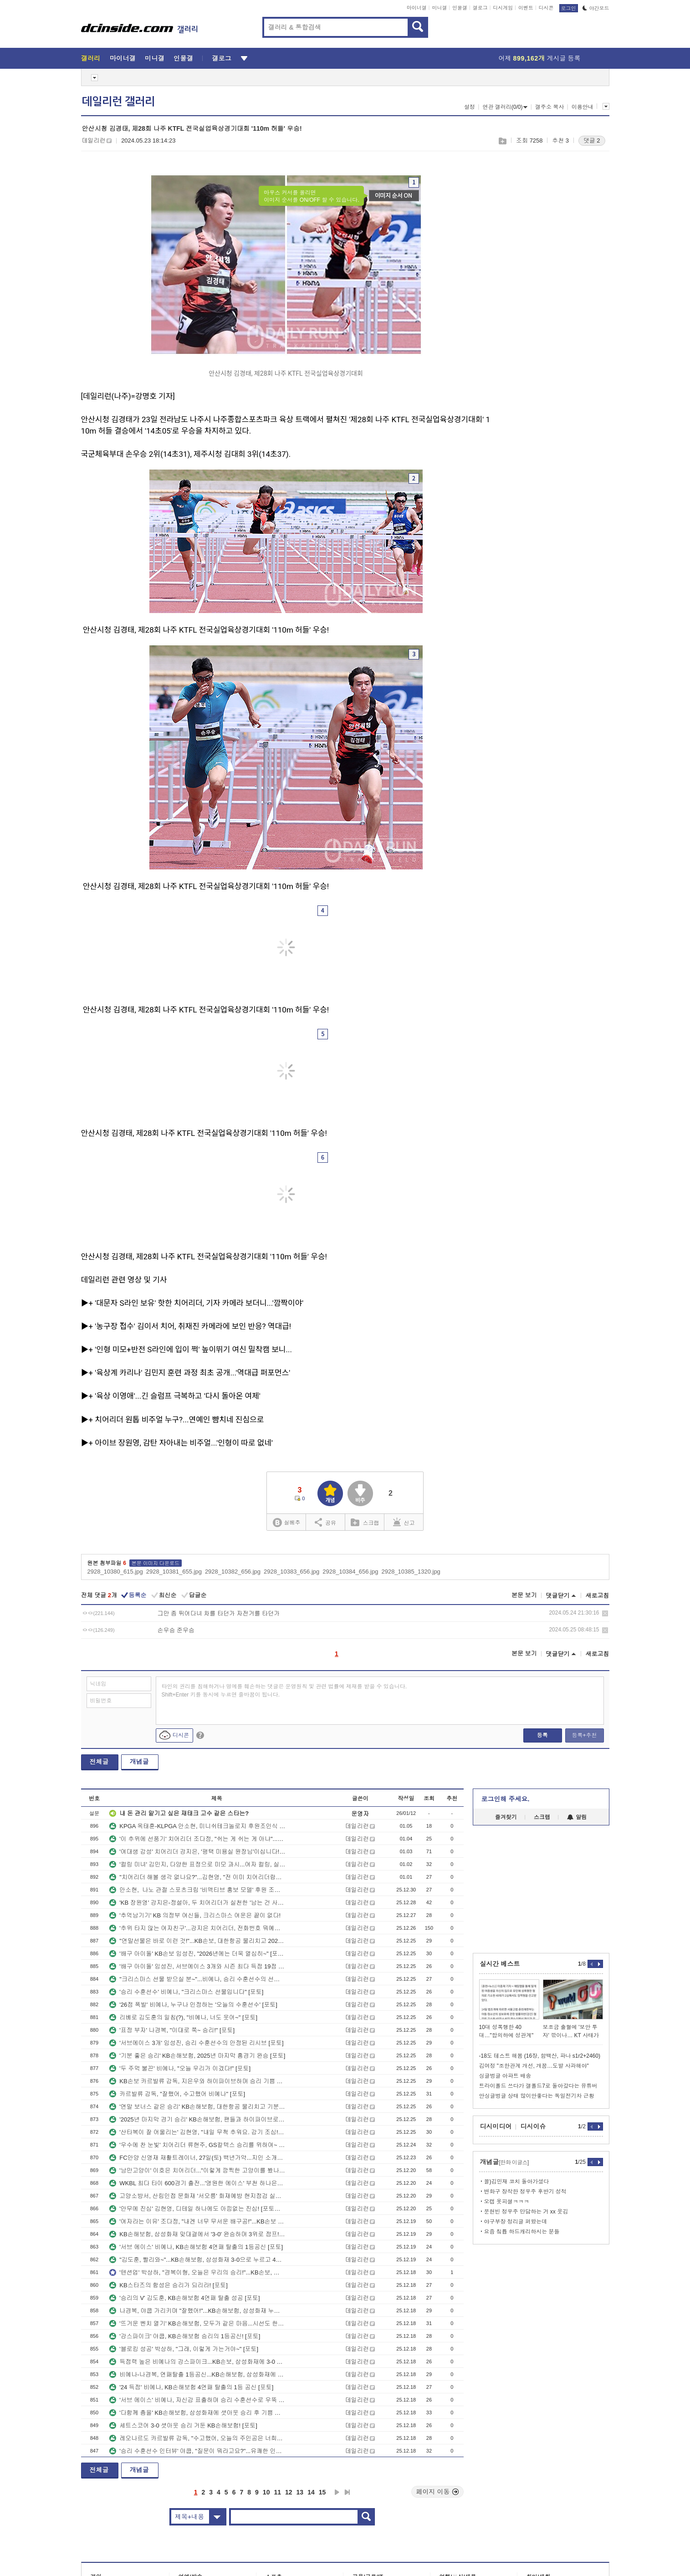  What do you see at coordinates (197, 2170) in the screenshot?
I see `'낭만고양이' 이호은 치어리더..."이렇게 깜찍한 고양이를 봤나?" [포토스토리]` at bounding box center [197, 2170].